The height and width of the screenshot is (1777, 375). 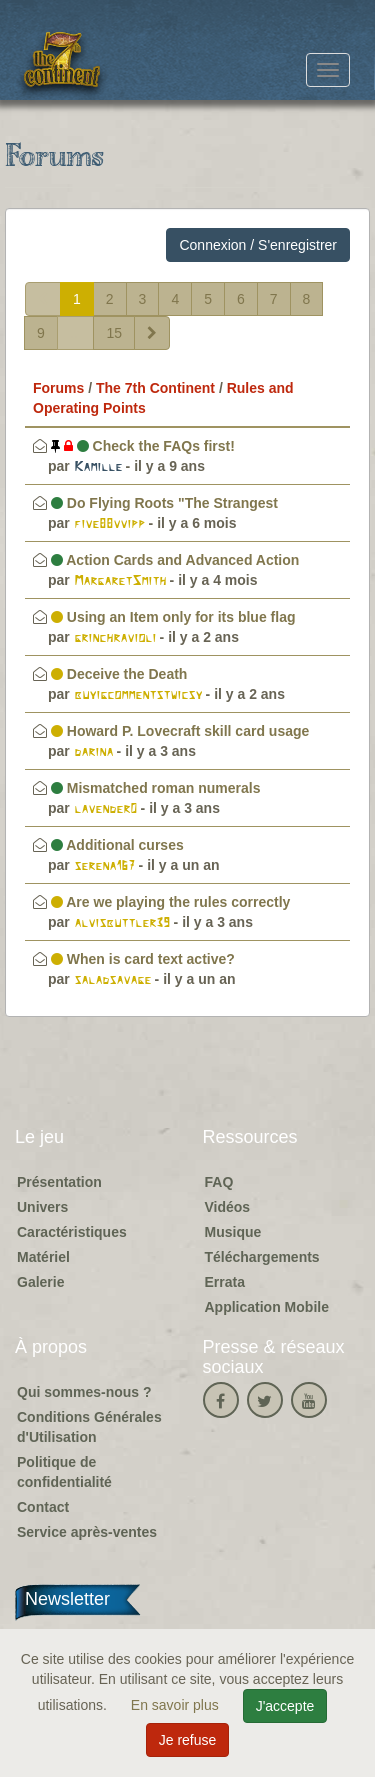 What do you see at coordinates (43, 1257) in the screenshot?
I see `Matériel` at bounding box center [43, 1257].